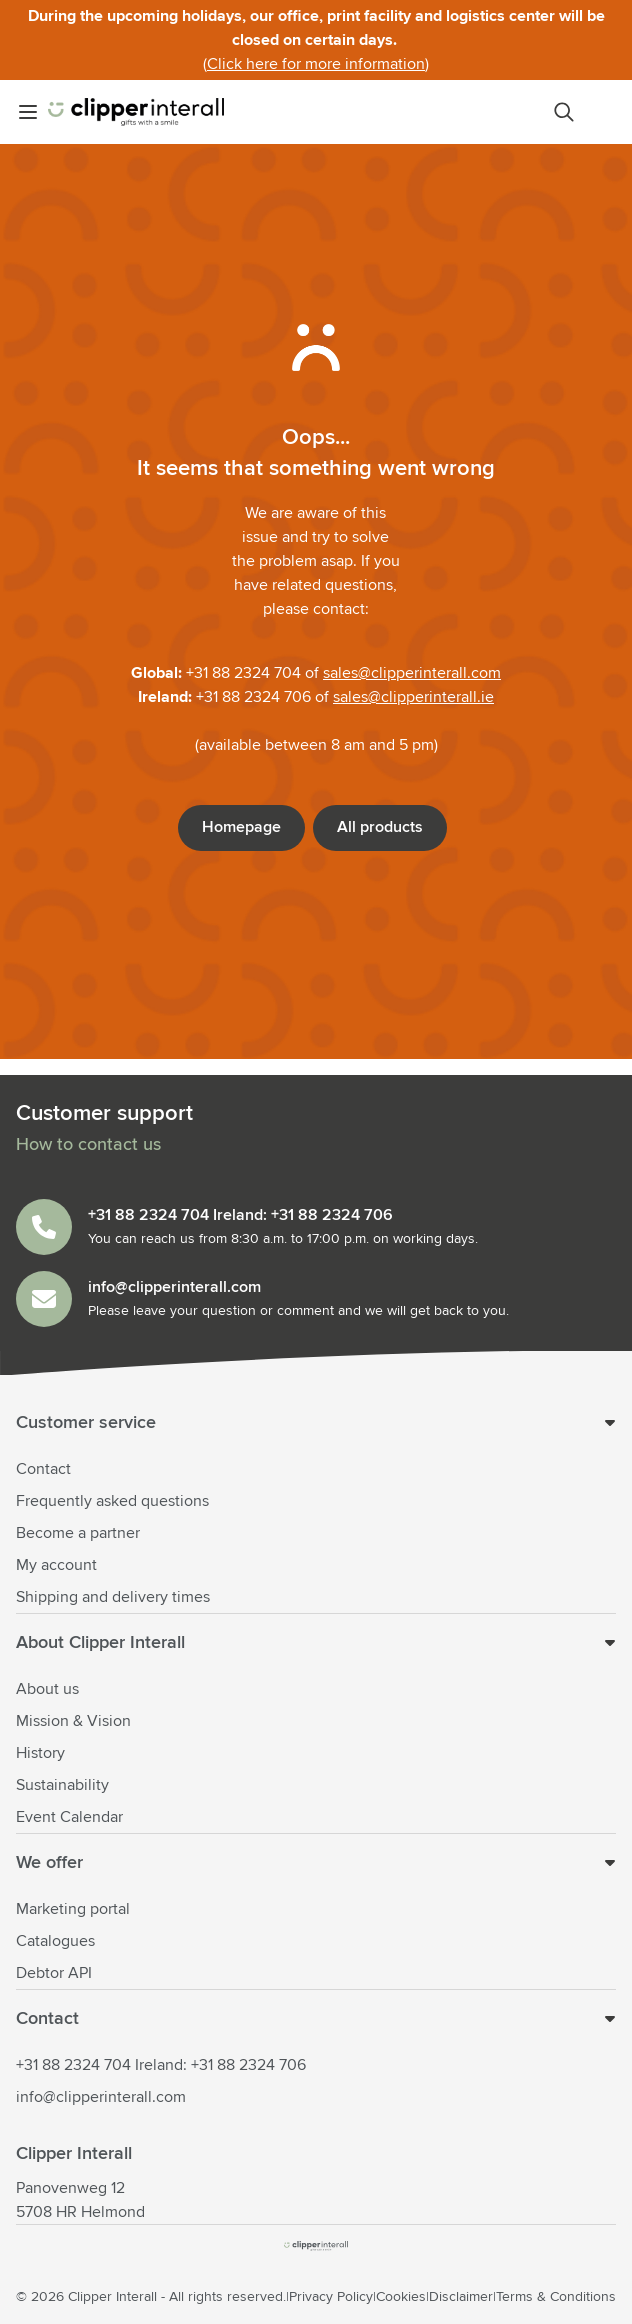 The width and height of the screenshot is (632, 2324). Describe the element at coordinates (101, 2097) in the screenshot. I see `info@clipperinterall.com` at that location.